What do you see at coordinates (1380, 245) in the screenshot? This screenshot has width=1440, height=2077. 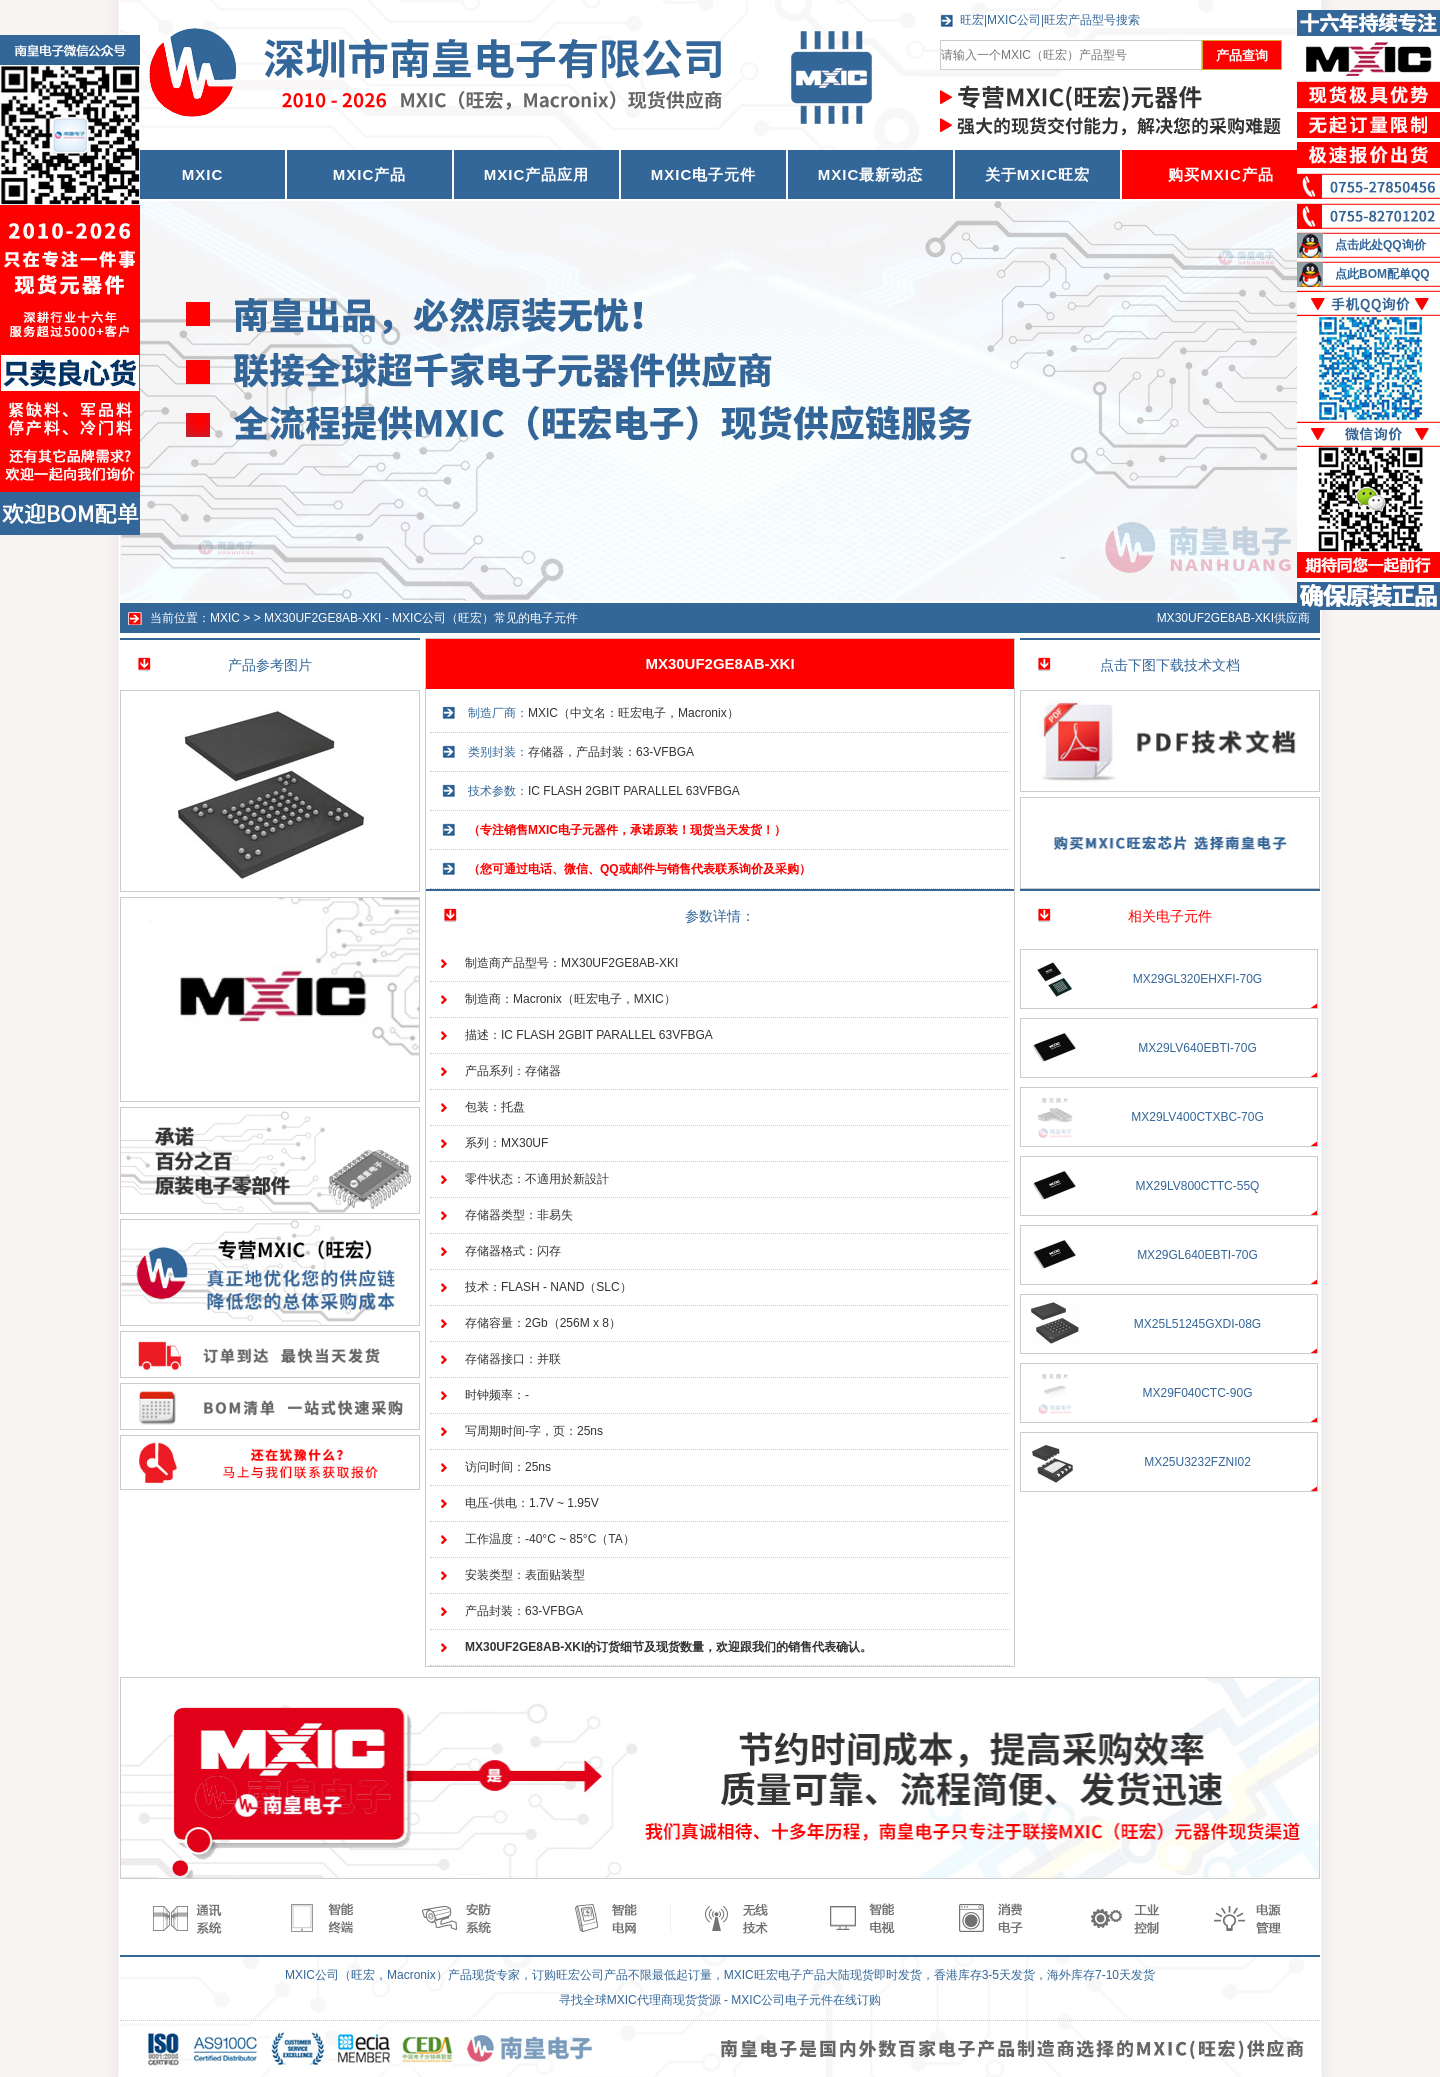 I see `点击此处QQ询价` at bounding box center [1380, 245].